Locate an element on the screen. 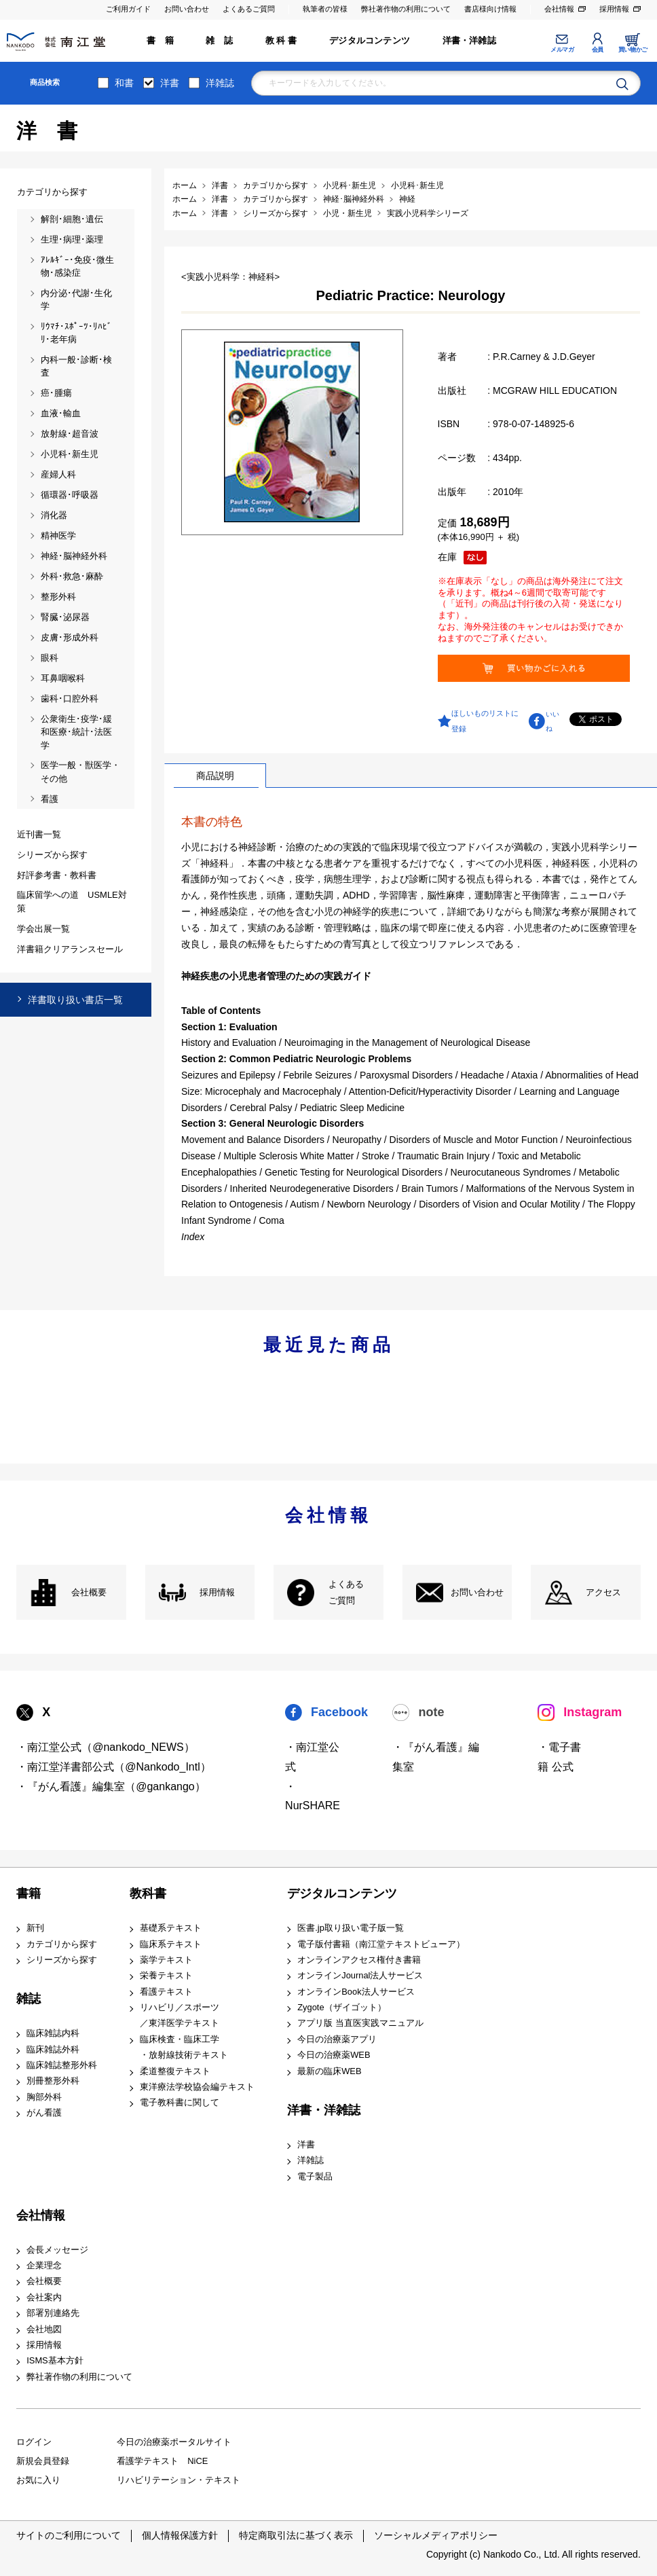 This screenshot has width=657, height=2576. カテゴリから探す is located at coordinates (61, 1944).